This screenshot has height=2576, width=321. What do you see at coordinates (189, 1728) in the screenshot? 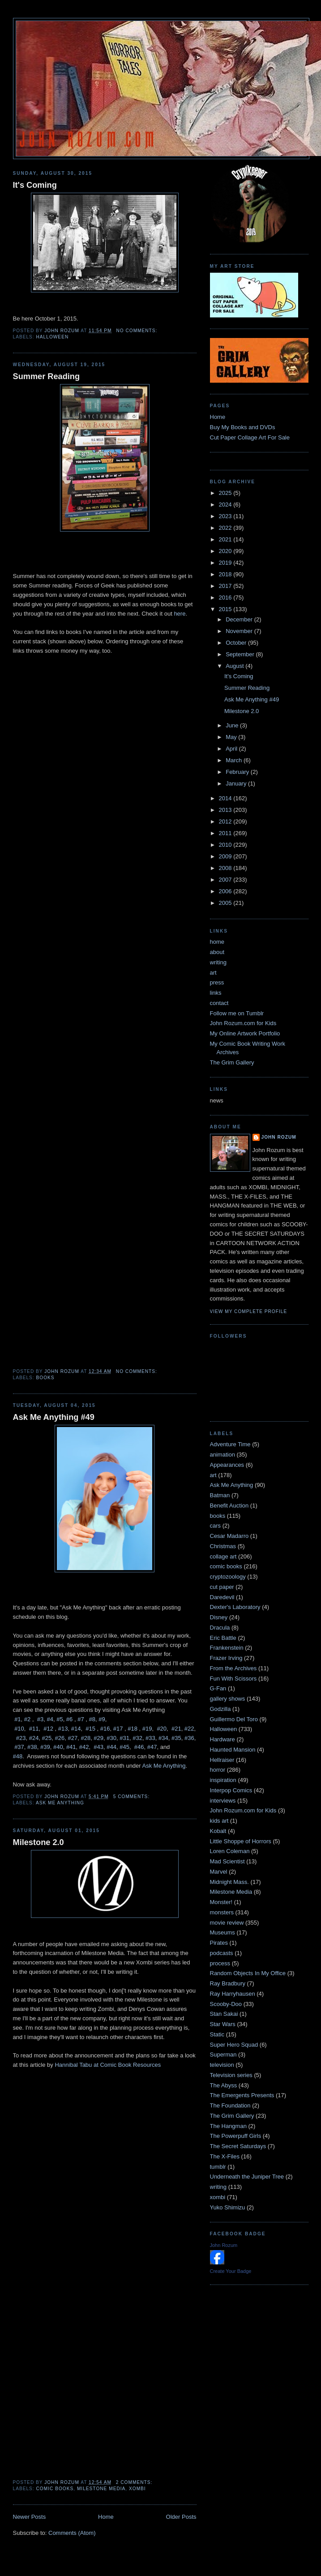
I see `#22` at bounding box center [189, 1728].